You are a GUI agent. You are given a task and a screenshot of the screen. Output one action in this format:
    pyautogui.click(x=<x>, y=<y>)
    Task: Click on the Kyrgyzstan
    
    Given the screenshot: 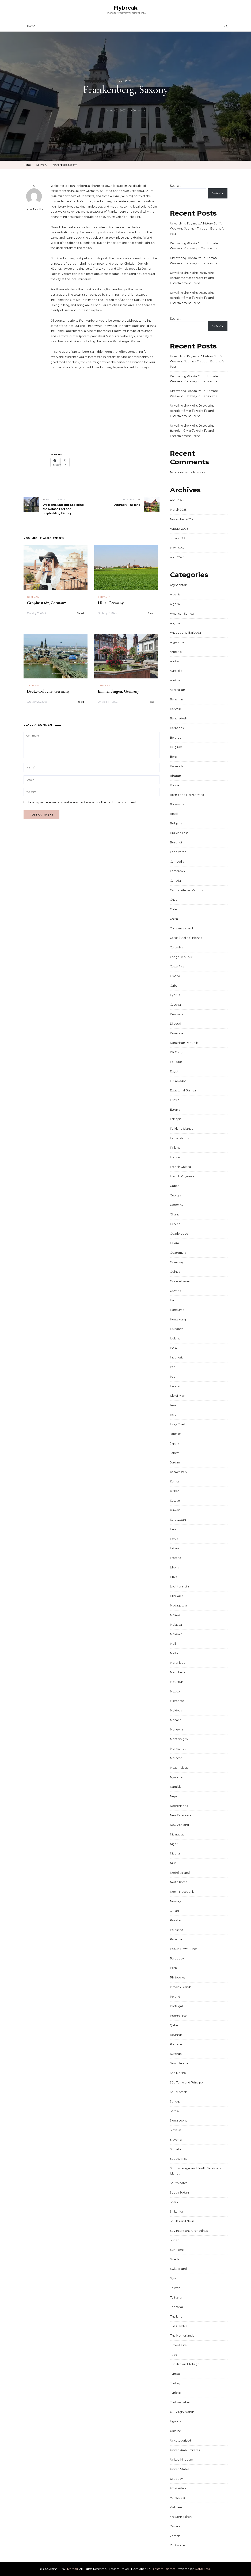 What is the action you would take?
    pyautogui.click(x=178, y=1519)
    